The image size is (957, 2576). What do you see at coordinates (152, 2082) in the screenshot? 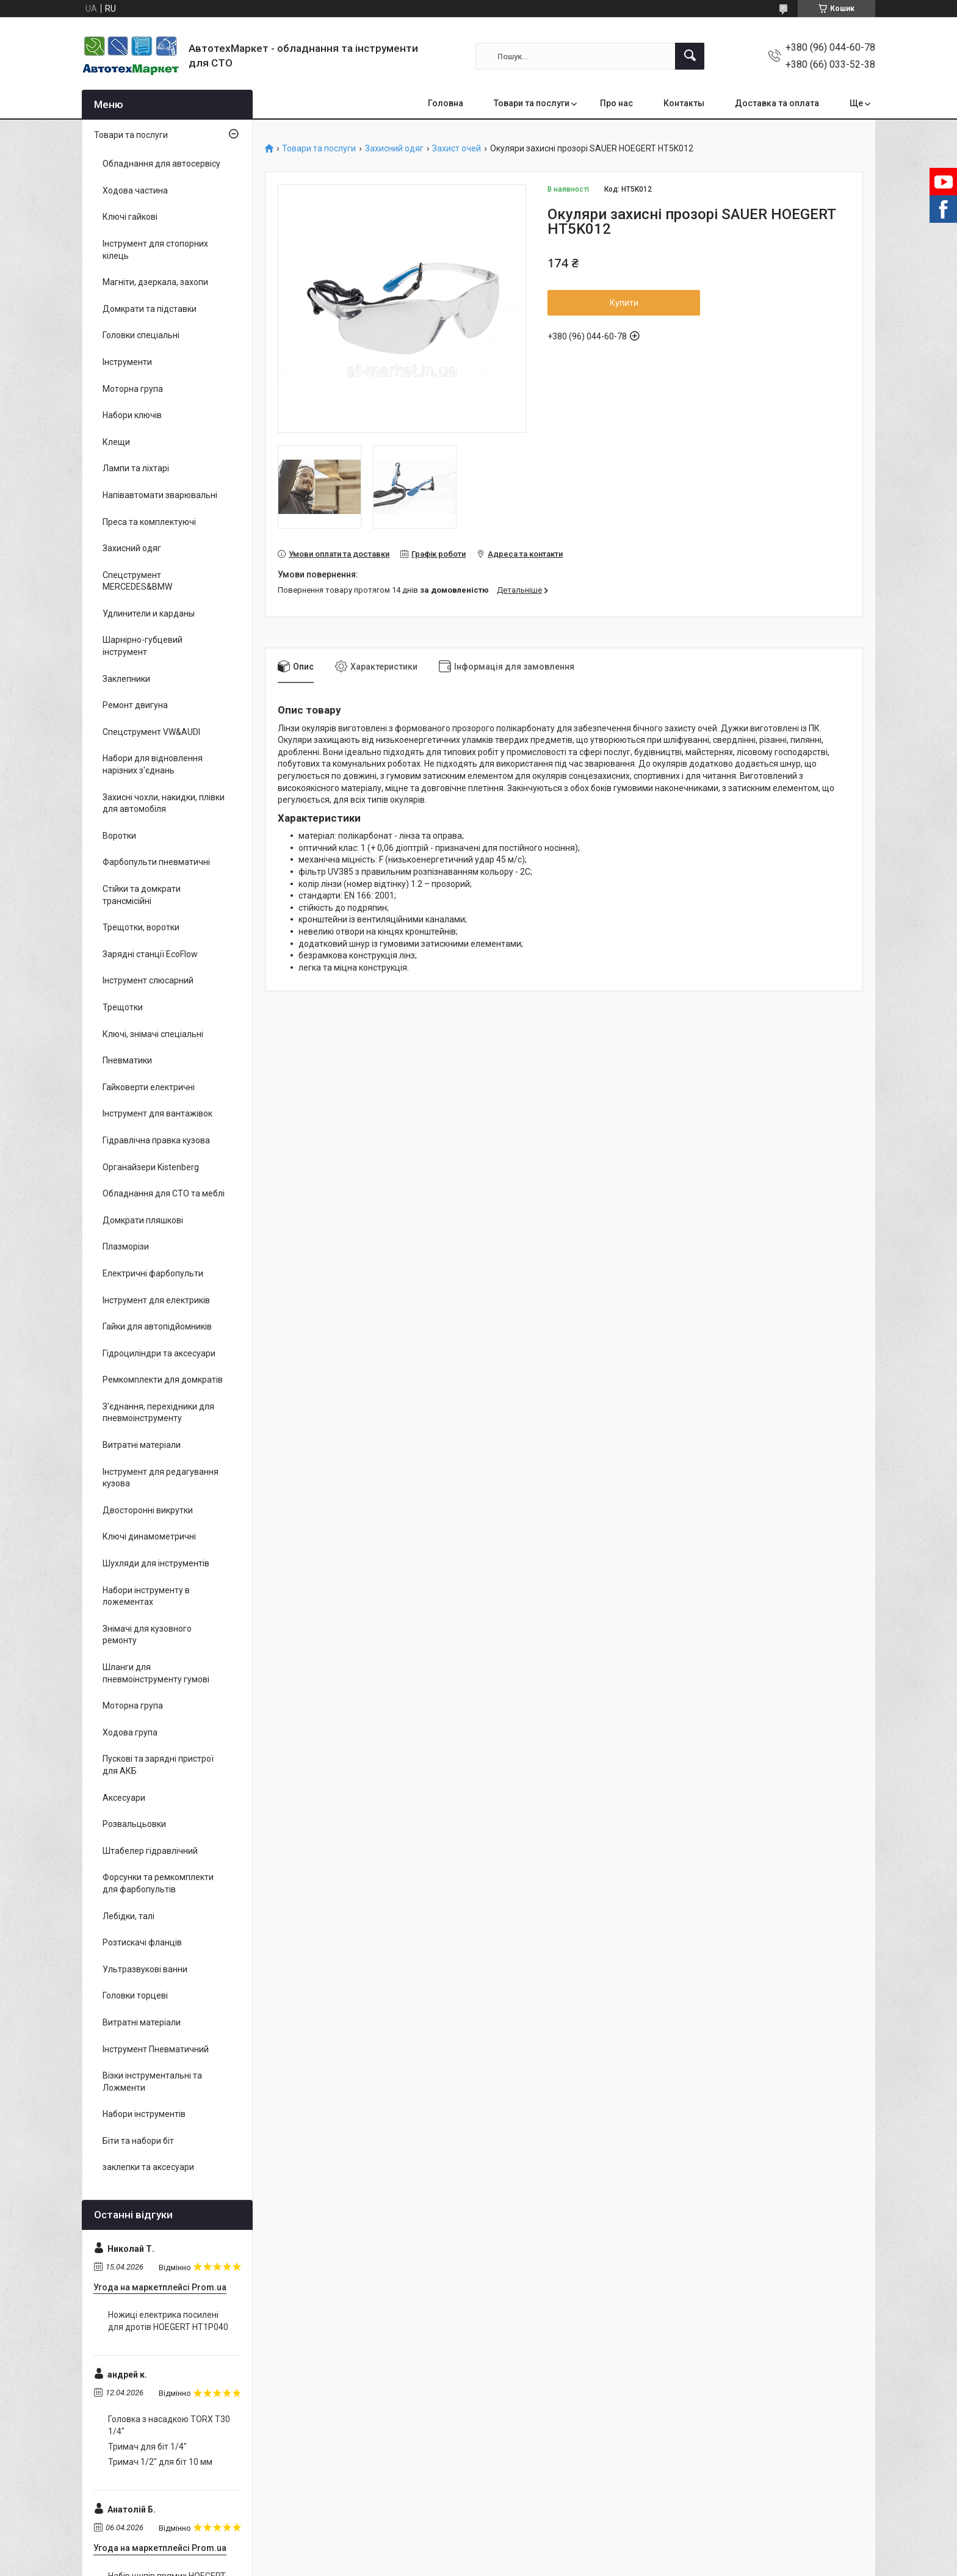
I see `Візки інструментальні та Ложменти` at bounding box center [152, 2082].